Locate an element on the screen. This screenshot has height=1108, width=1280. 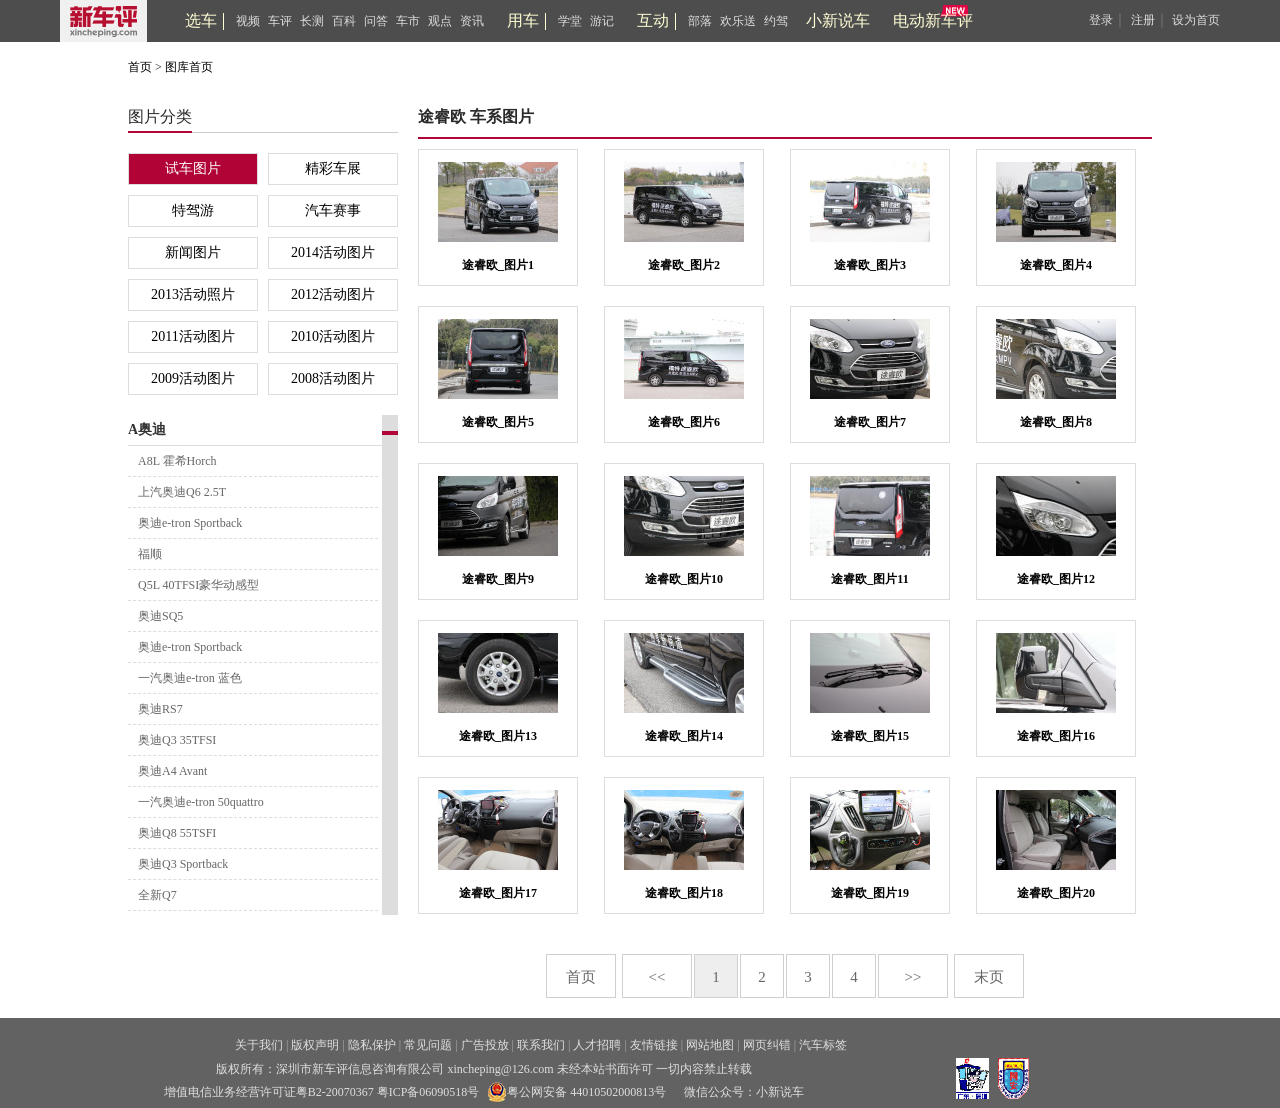
试车图片 is located at coordinates (193, 168).